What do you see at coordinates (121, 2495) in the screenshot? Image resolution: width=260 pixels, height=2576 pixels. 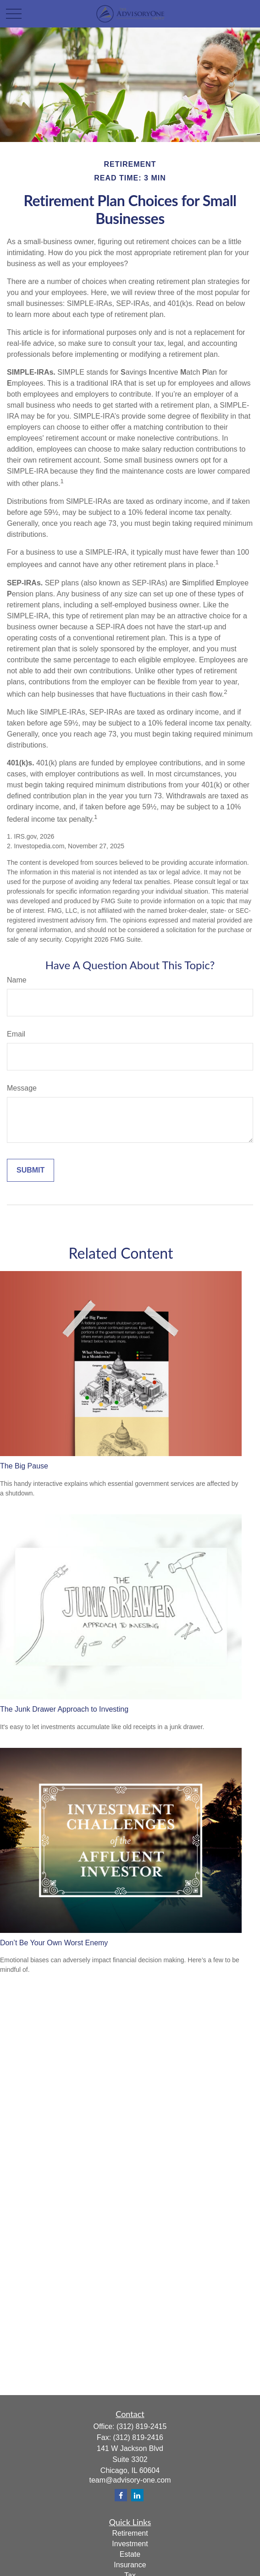 I see `[Facebook]` at bounding box center [121, 2495].